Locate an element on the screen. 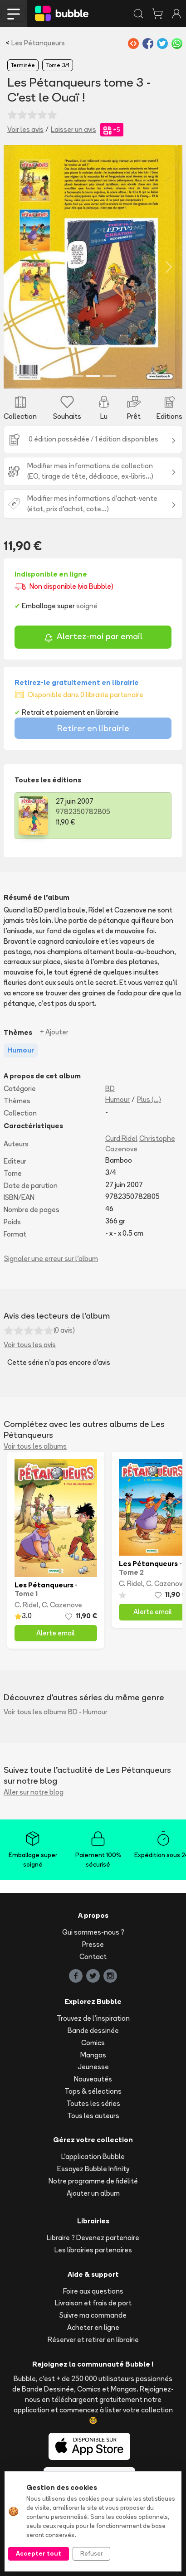  Alertez-moi par email is located at coordinates (93, 638).